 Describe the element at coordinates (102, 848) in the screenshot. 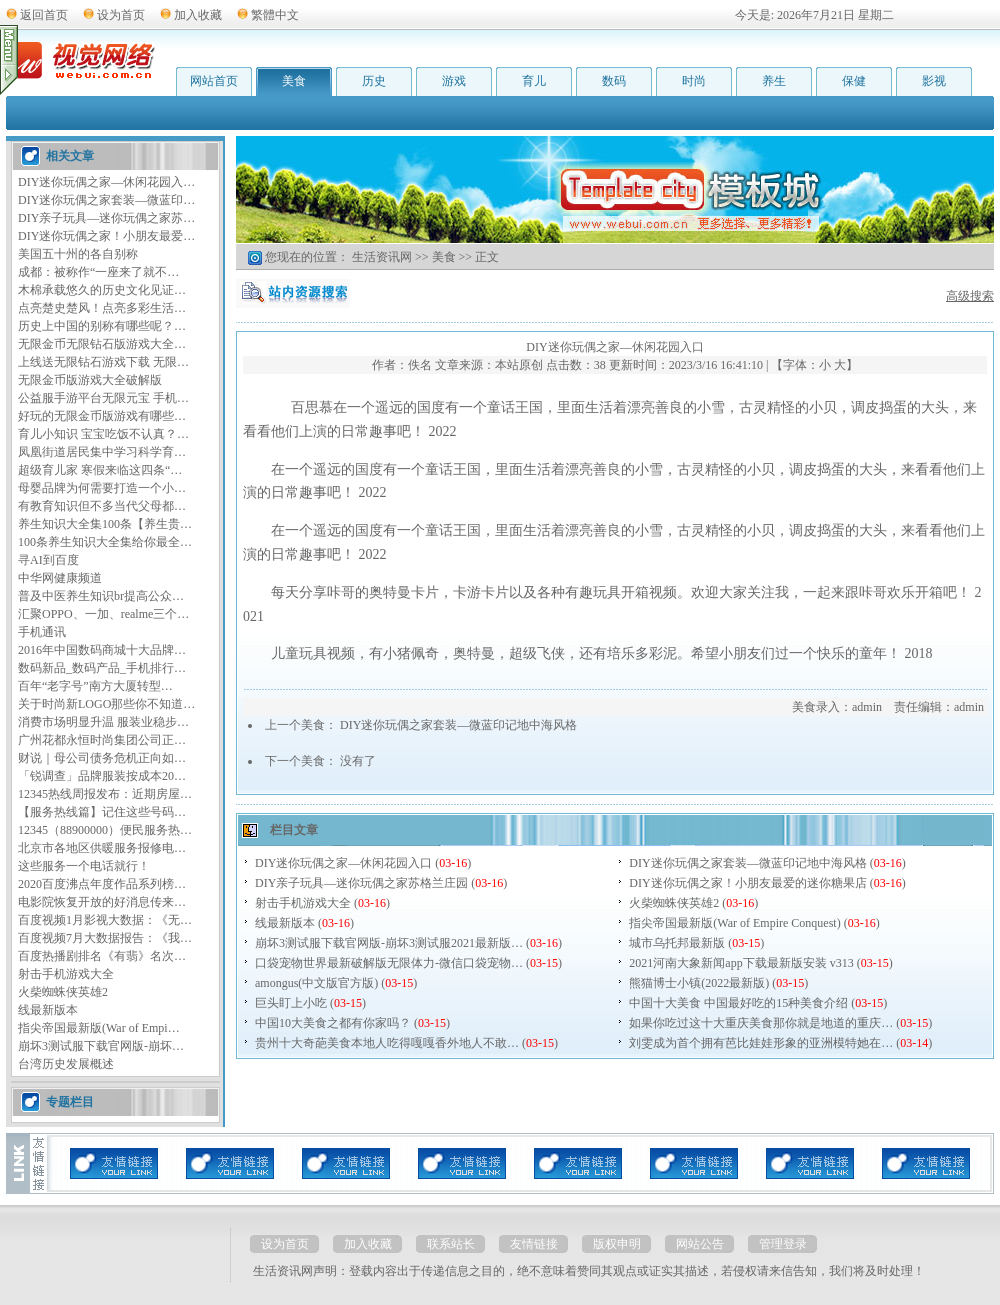

I see `北京市各地区供暖服务报修电…` at that location.